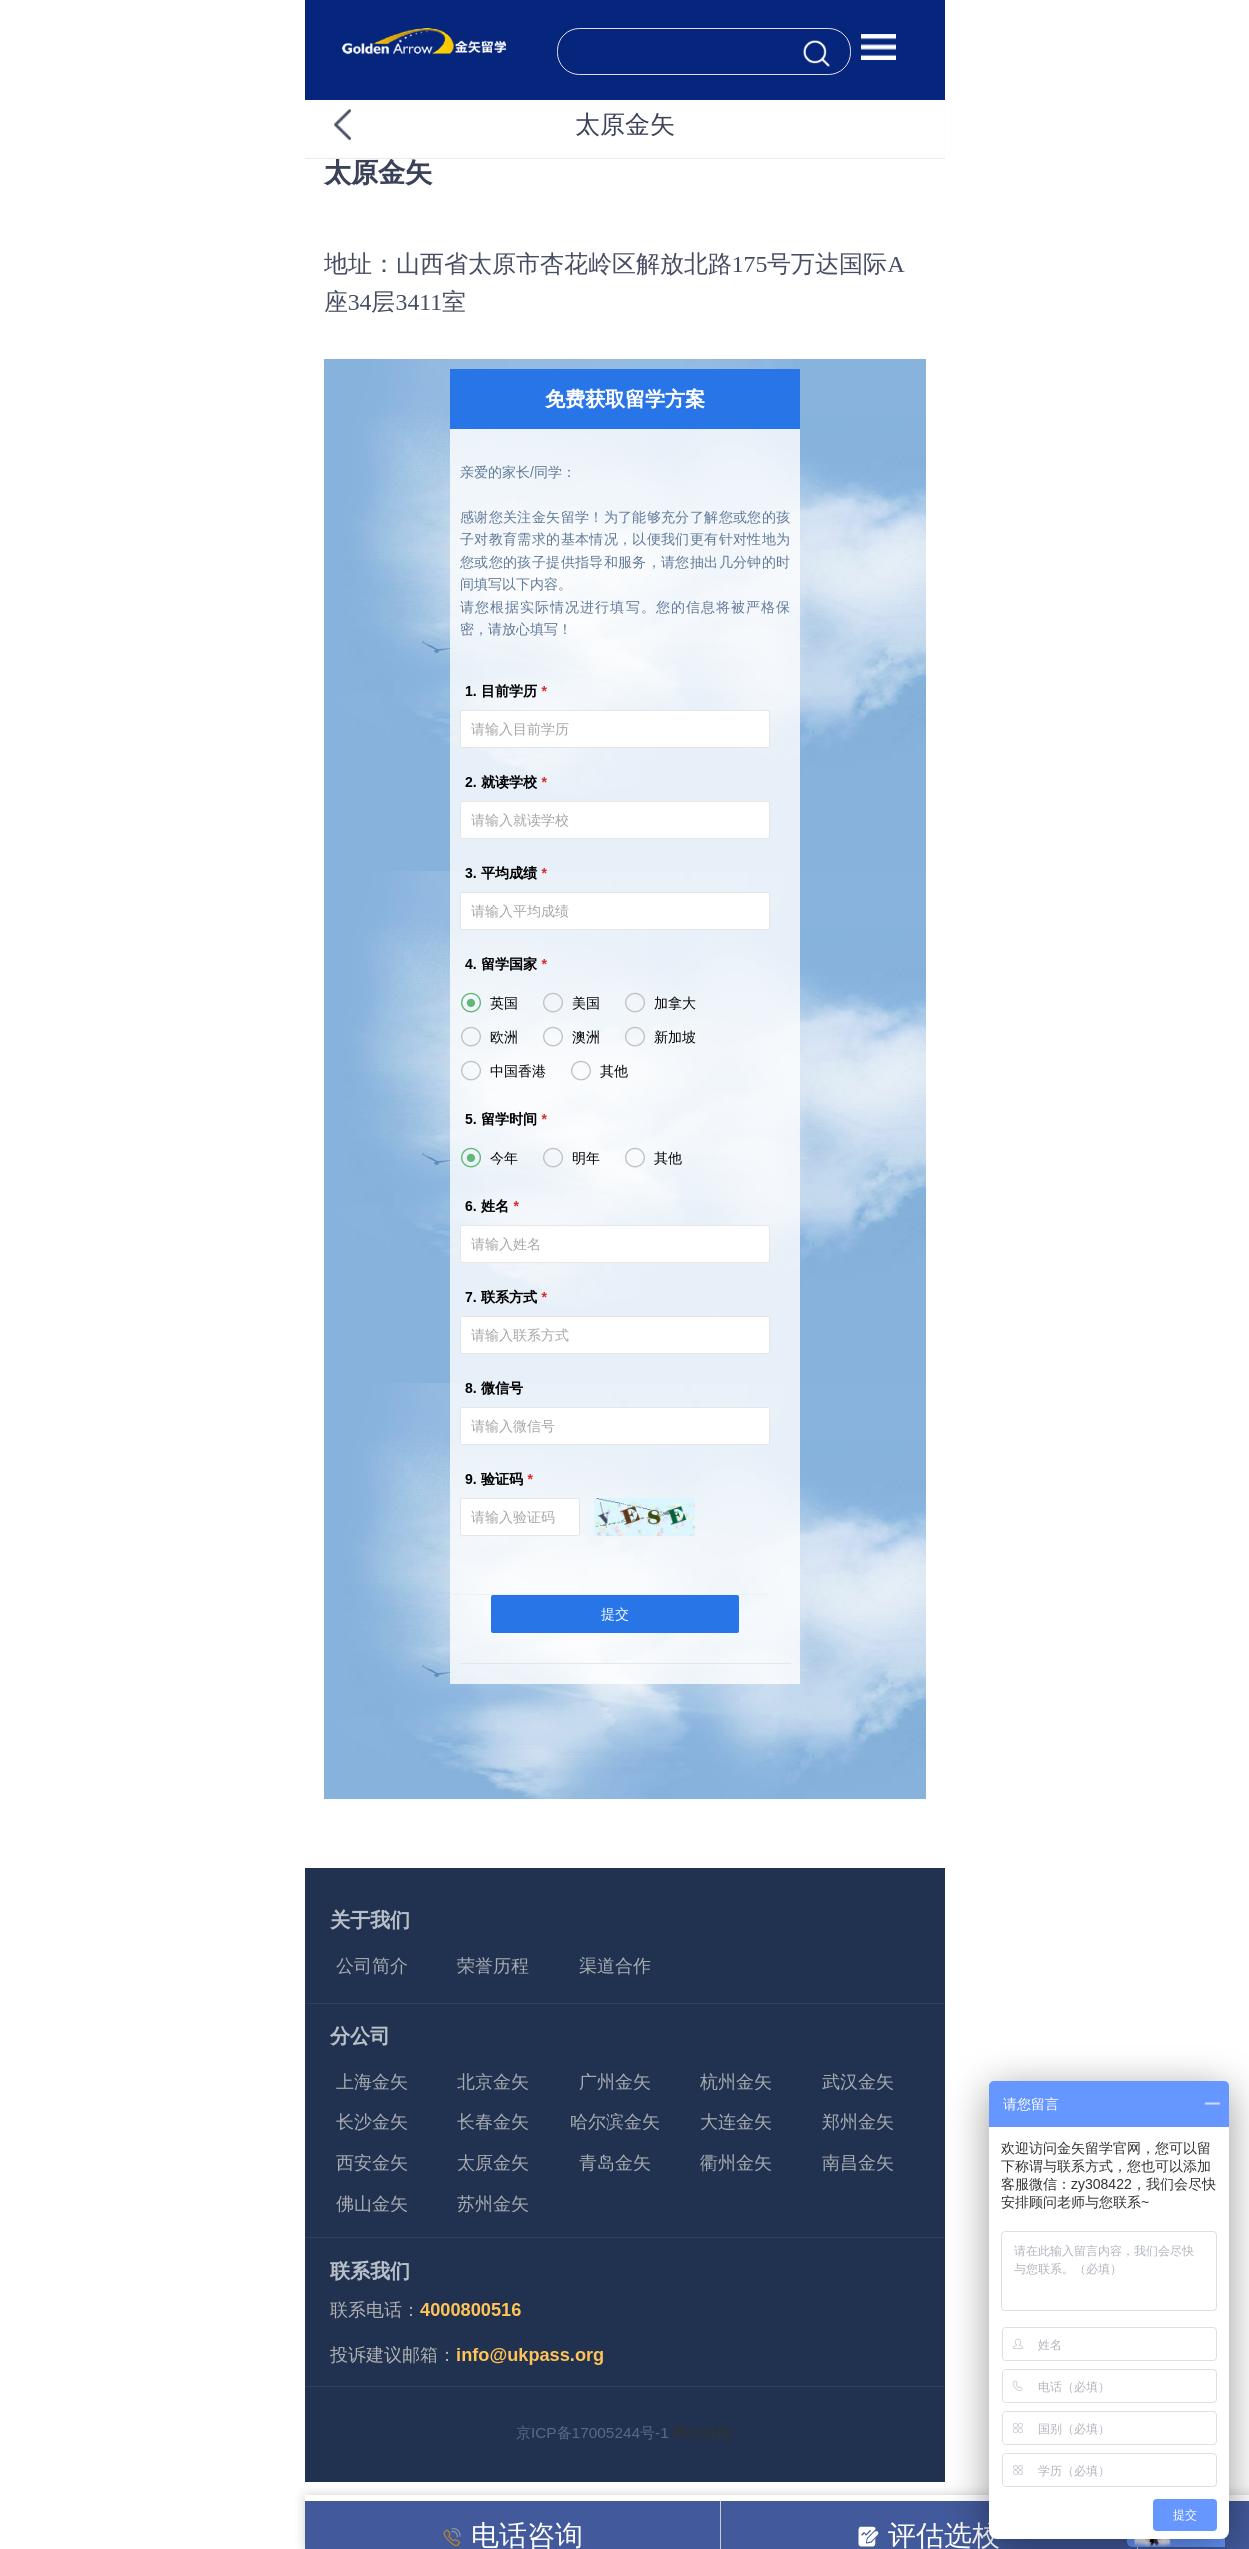 Image resolution: width=1249 pixels, height=2549 pixels. I want to click on 青岛金矢, so click(615, 2163).